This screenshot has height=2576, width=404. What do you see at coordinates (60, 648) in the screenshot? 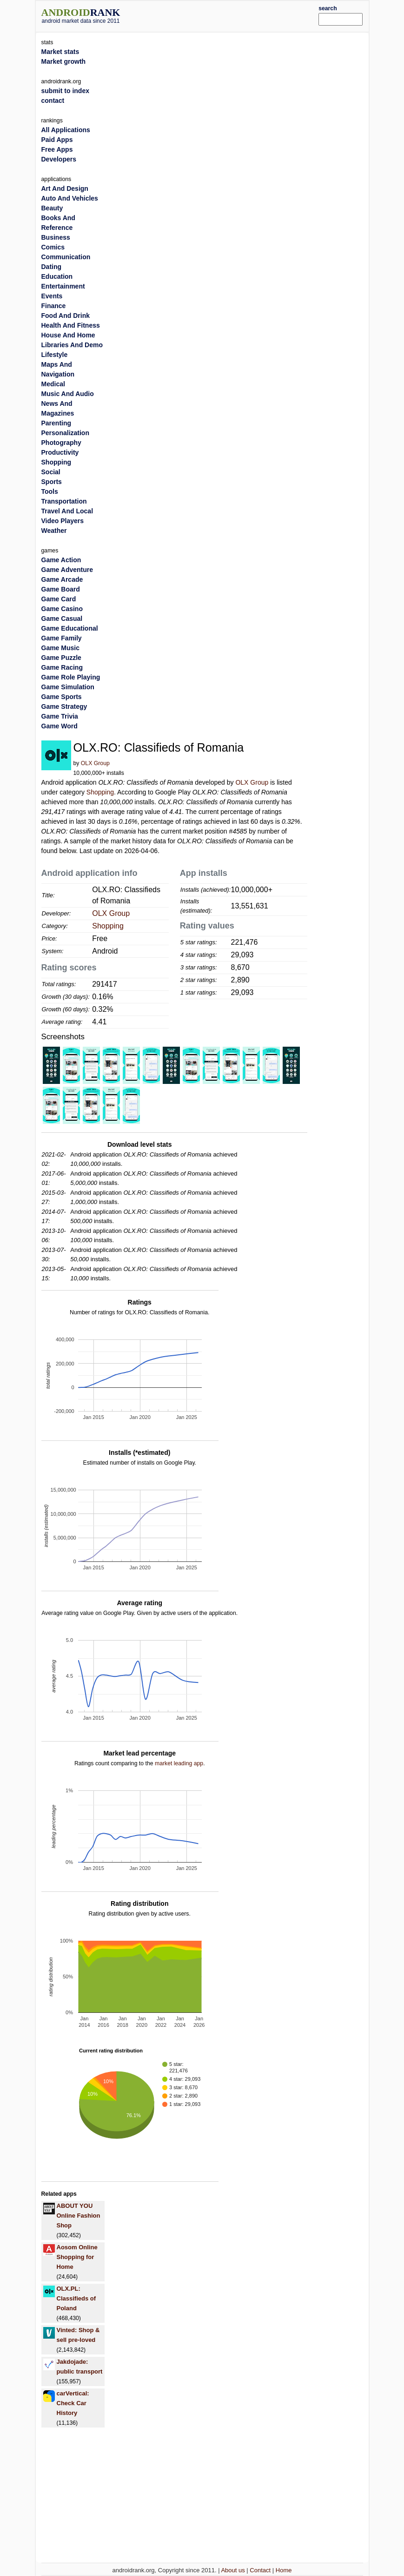
I see `Game Music` at bounding box center [60, 648].